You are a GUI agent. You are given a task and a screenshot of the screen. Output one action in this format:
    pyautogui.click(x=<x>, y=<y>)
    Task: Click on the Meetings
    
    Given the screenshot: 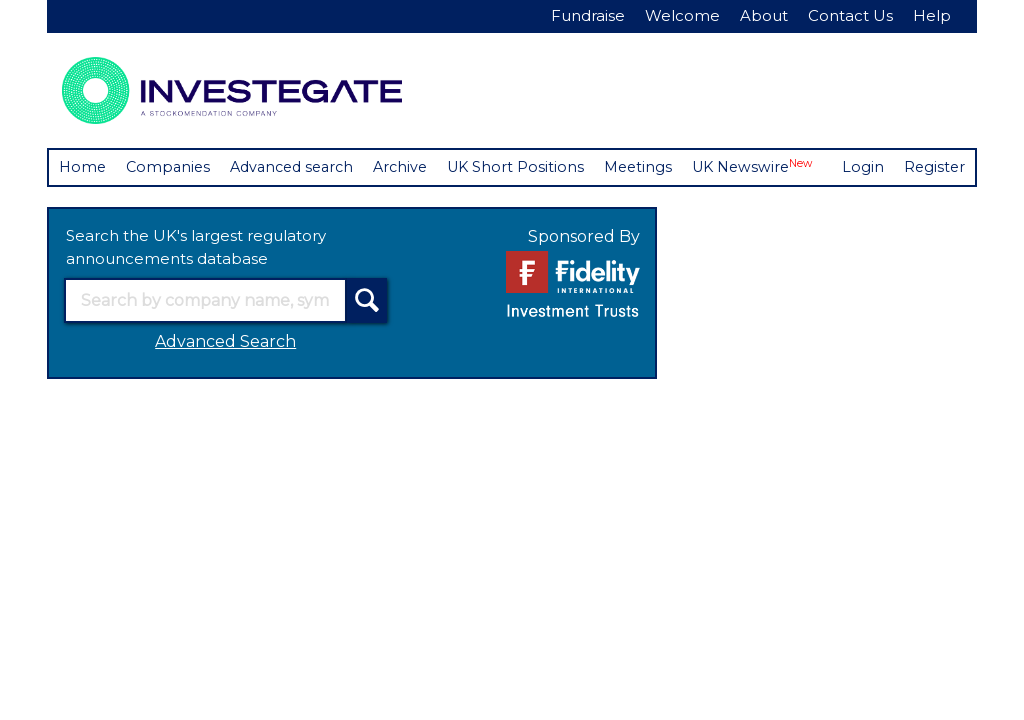 What is the action you would take?
    pyautogui.click(x=659, y=167)
    